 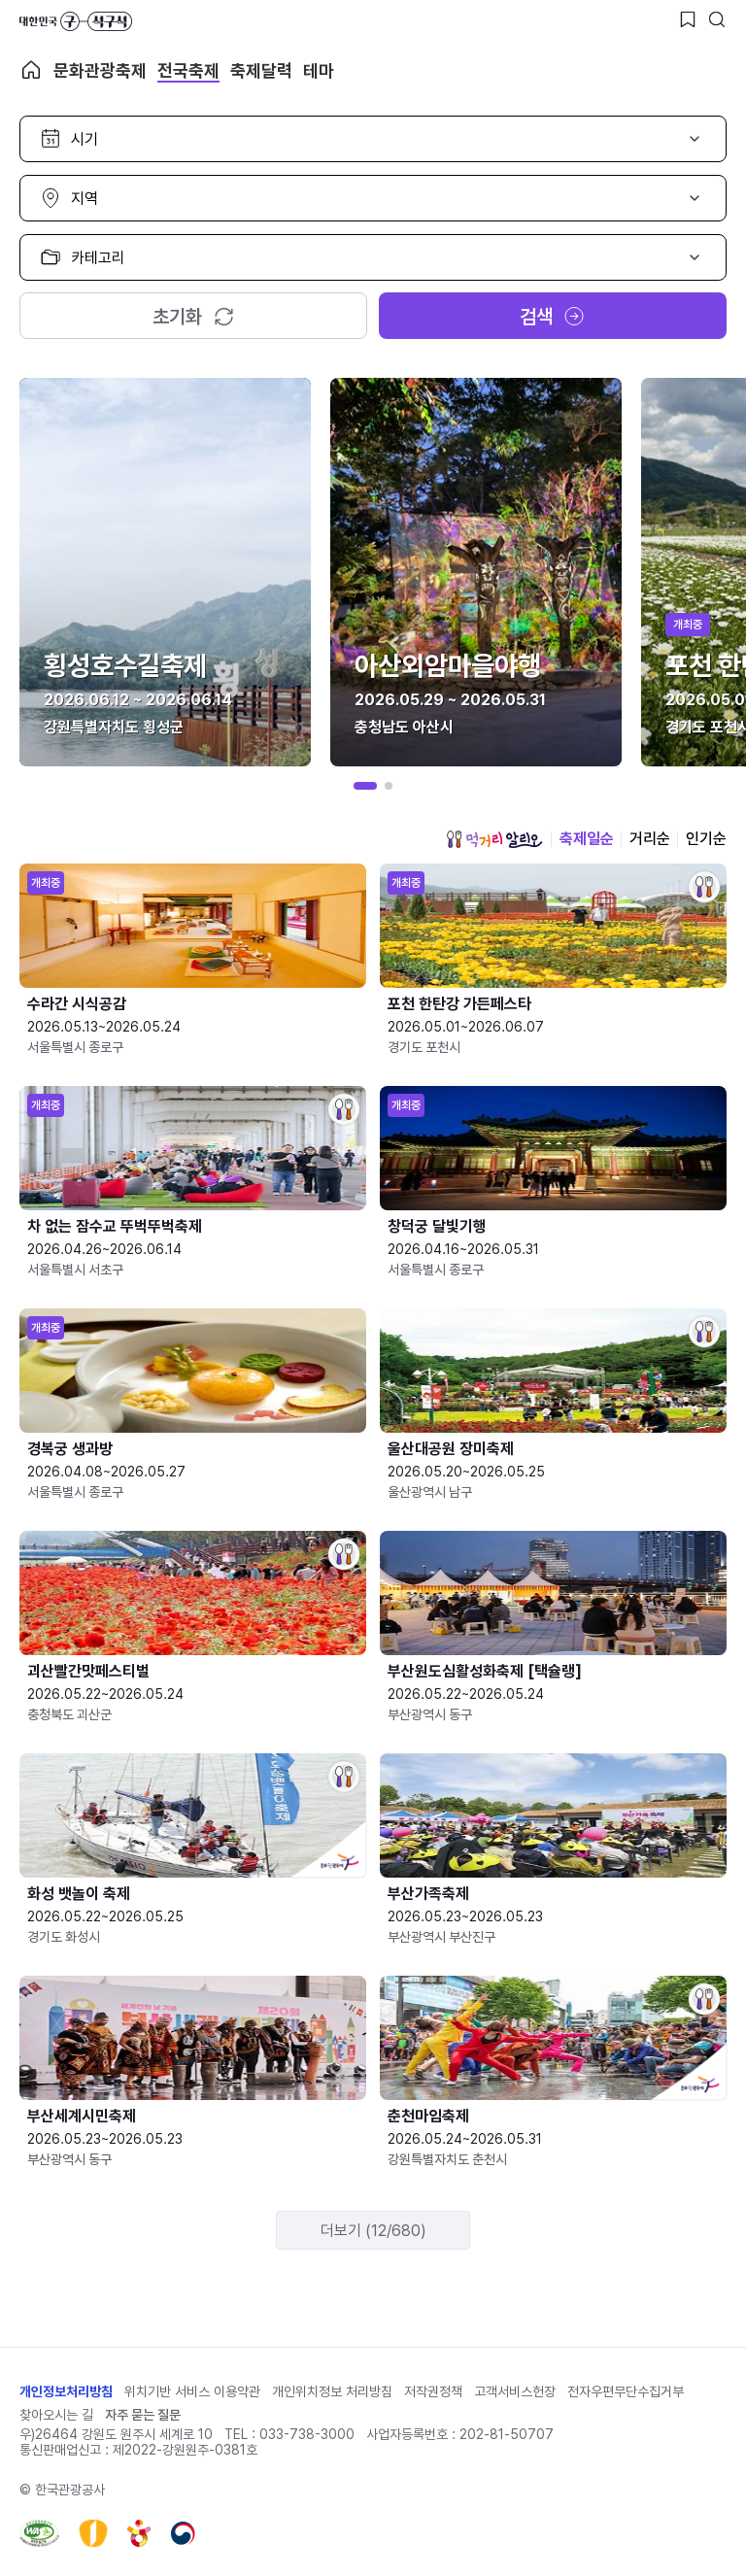 What do you see at coordinates (433, 2391) in the screenshot?
I see `저작권정책` at bounding box center [433, 2391].